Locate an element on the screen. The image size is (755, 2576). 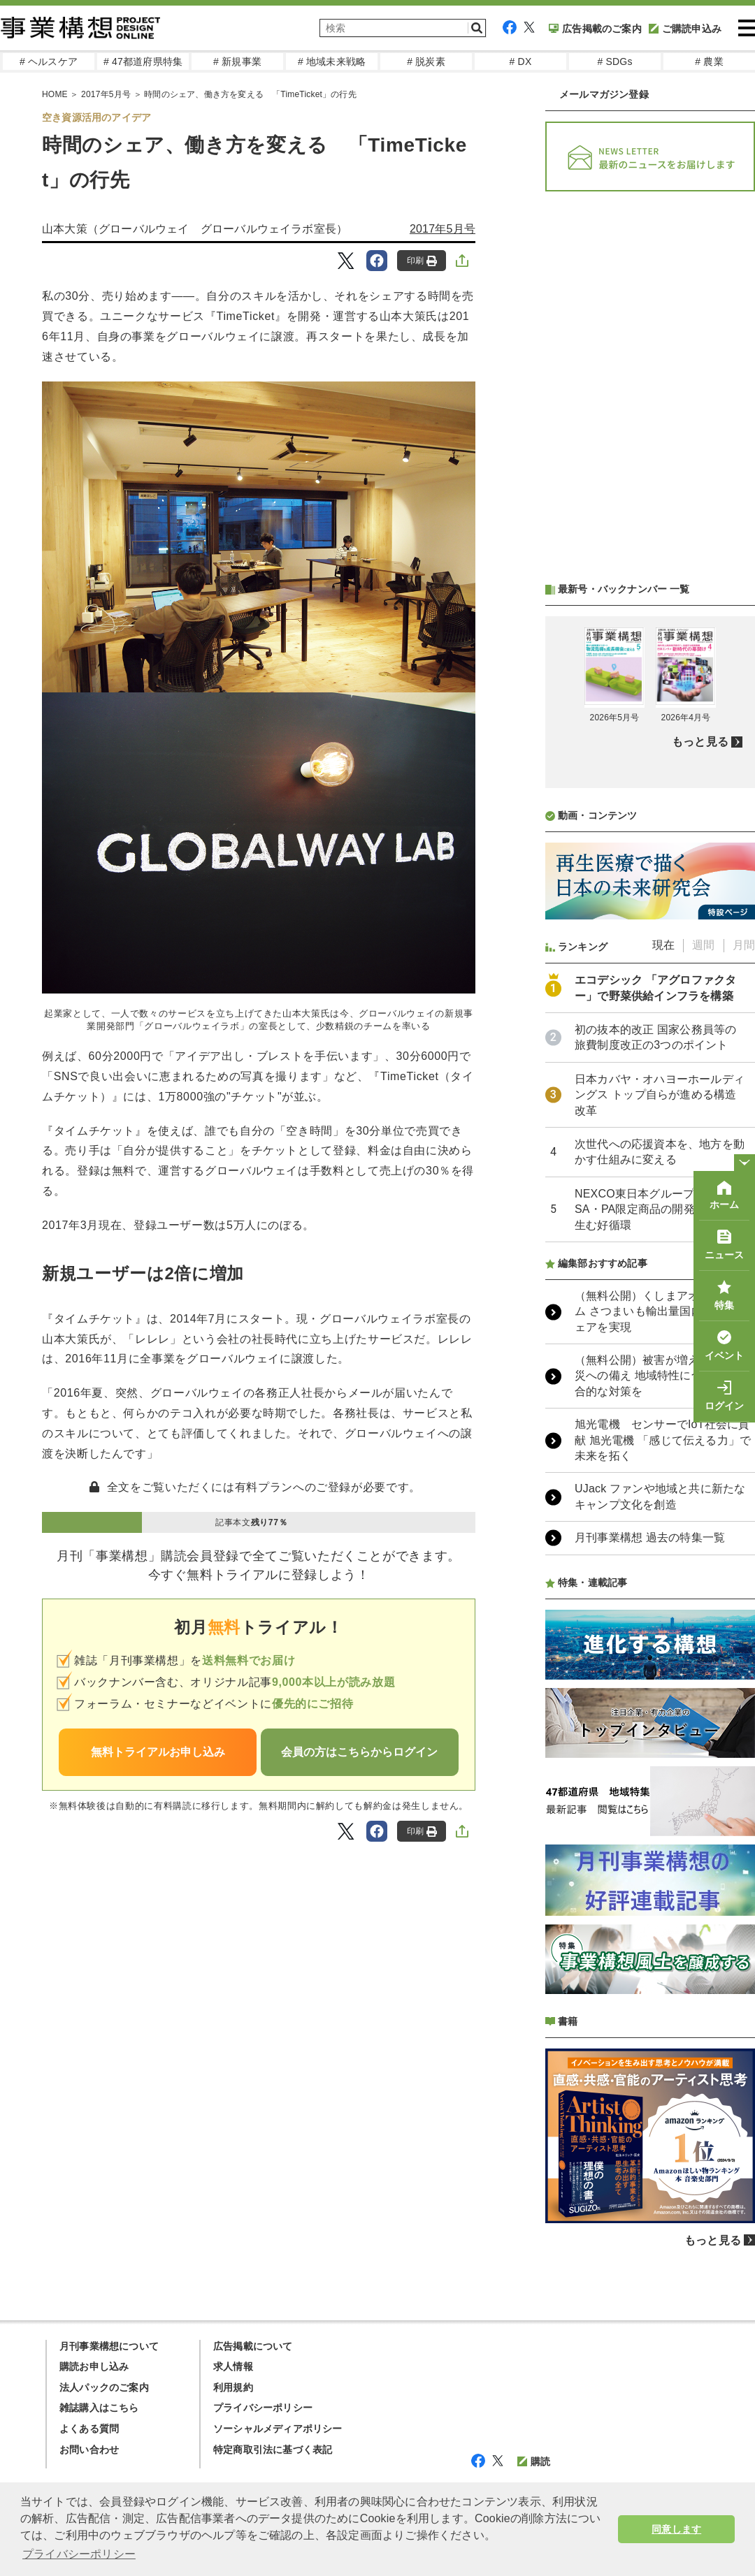
# ヘルスケア is located at coordinates (49, 61).